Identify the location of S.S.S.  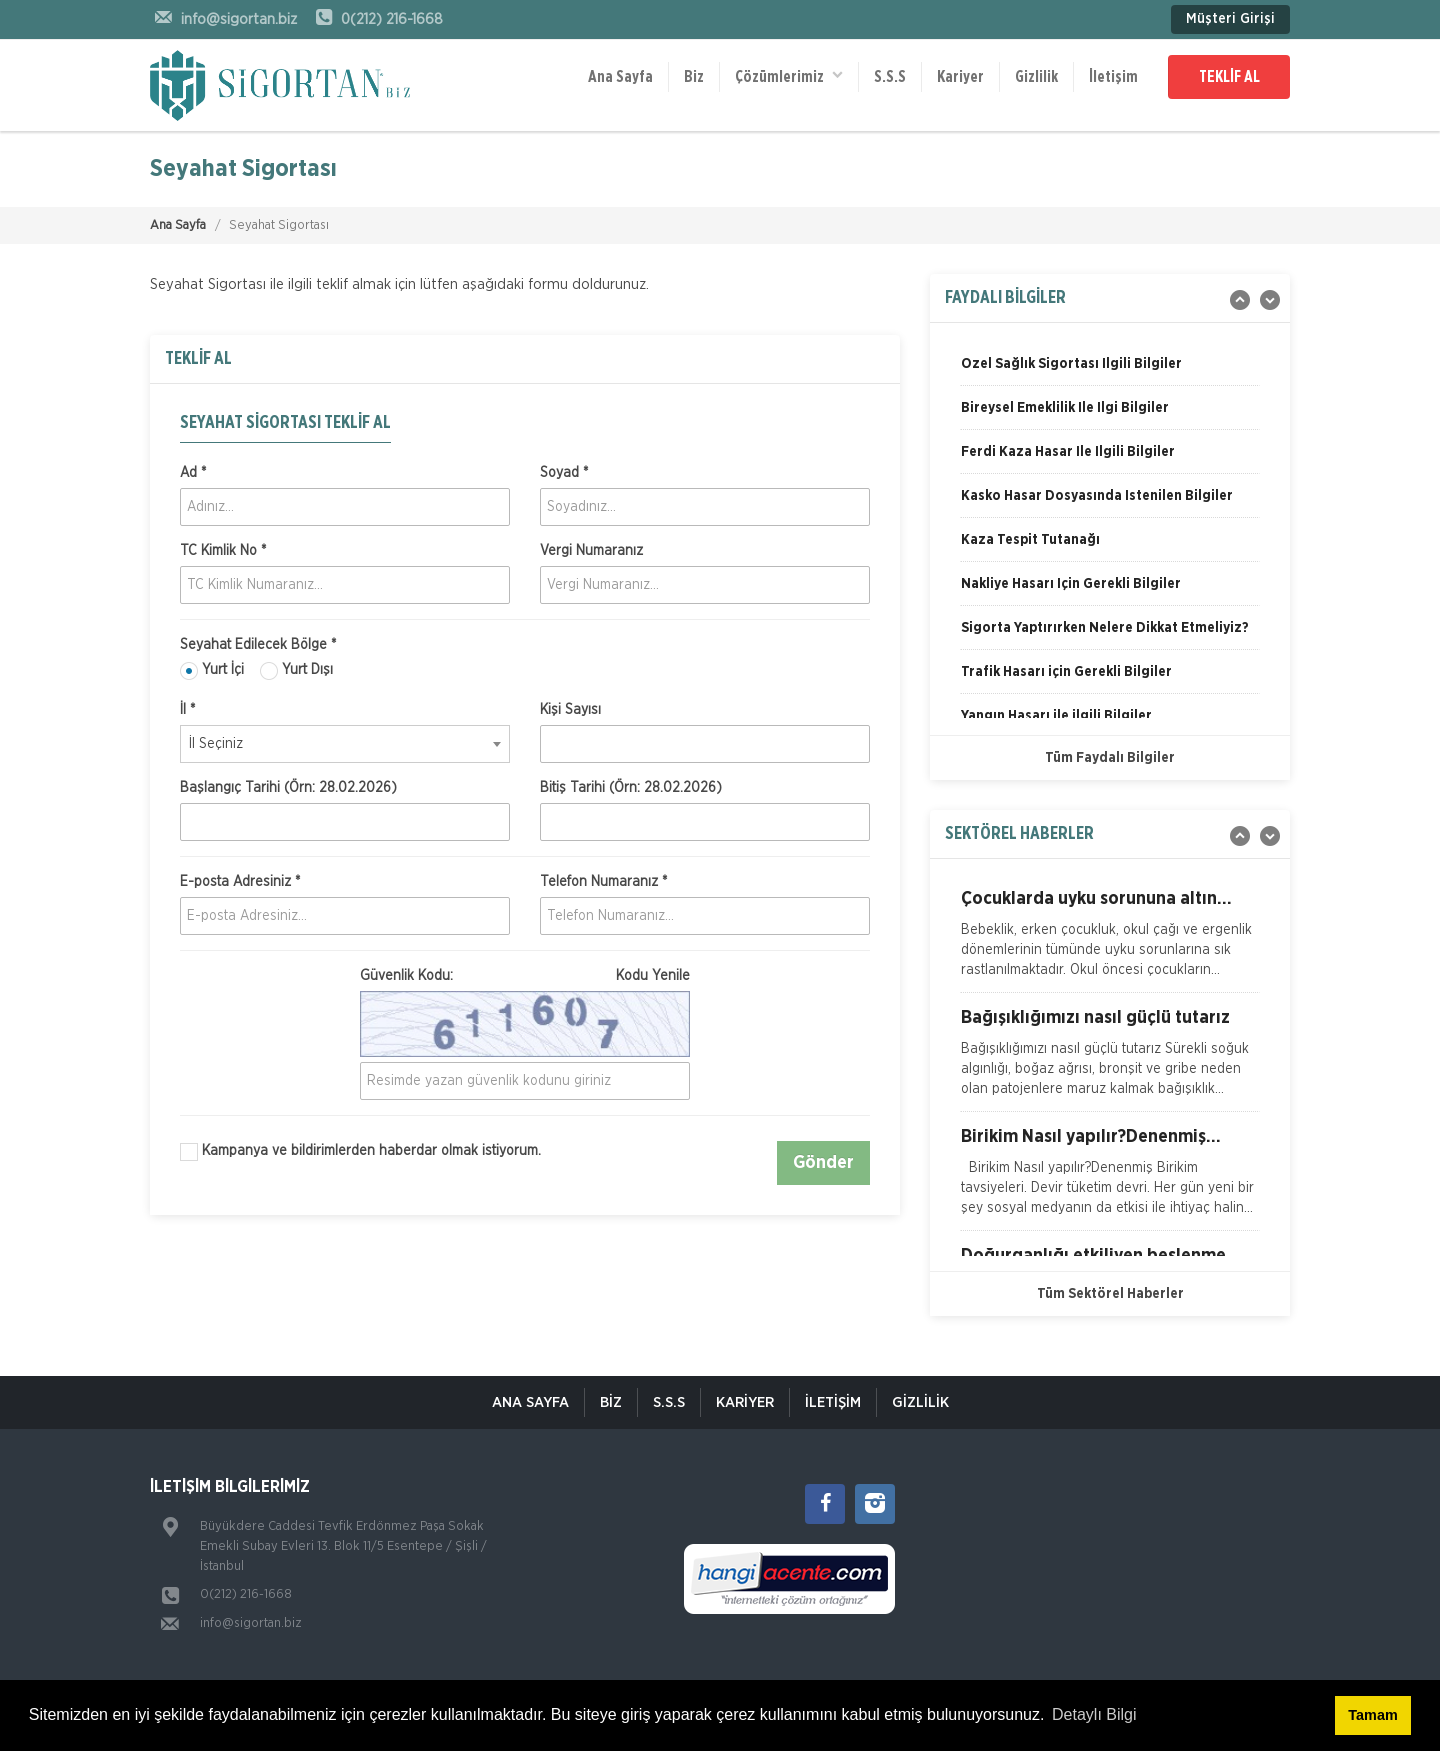
(890, 77).